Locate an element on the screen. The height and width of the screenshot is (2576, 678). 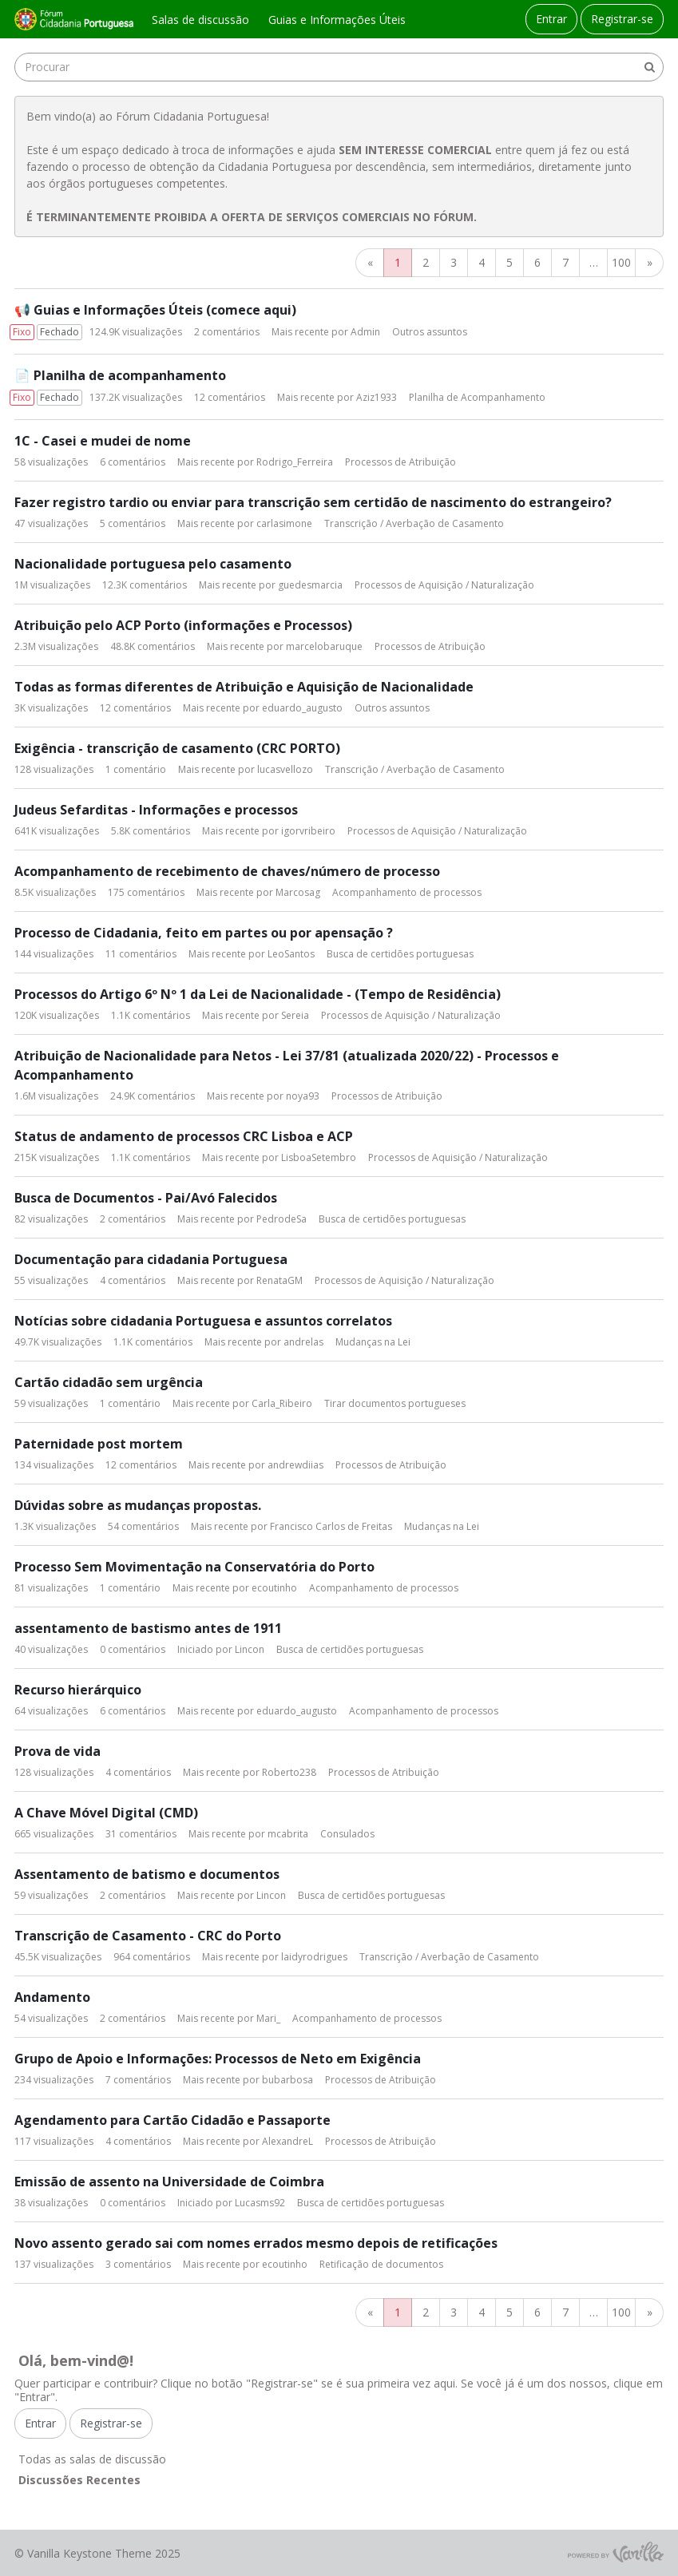
andrelas is located at coordinates (303, 1342).